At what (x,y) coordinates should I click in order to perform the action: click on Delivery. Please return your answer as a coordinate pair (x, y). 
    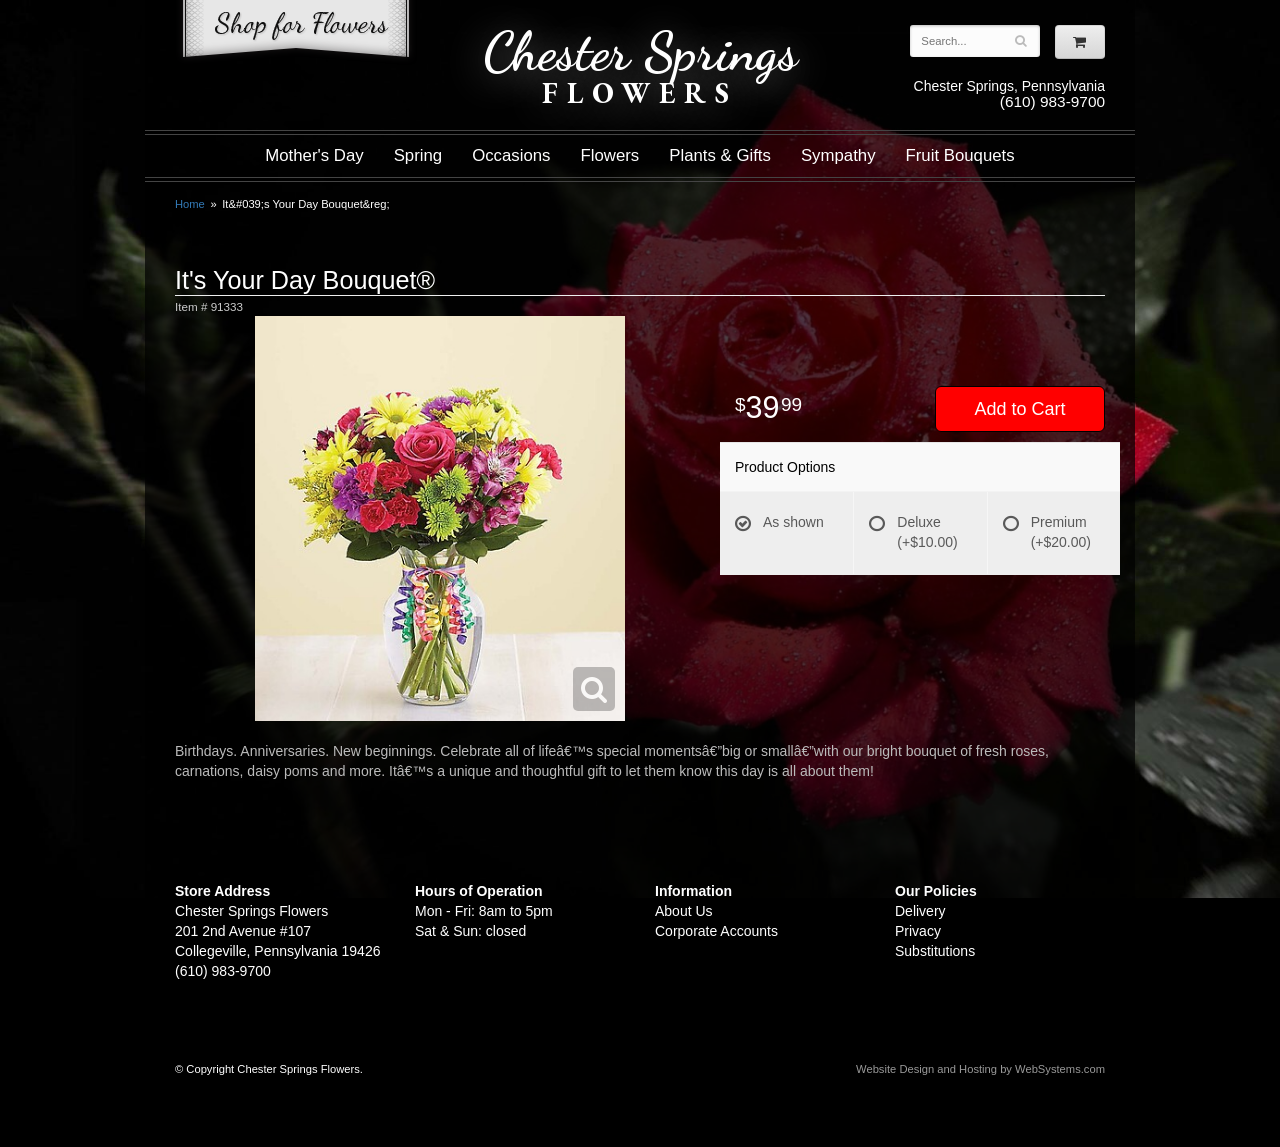
    Looking at the image, I should click on (920, 911).